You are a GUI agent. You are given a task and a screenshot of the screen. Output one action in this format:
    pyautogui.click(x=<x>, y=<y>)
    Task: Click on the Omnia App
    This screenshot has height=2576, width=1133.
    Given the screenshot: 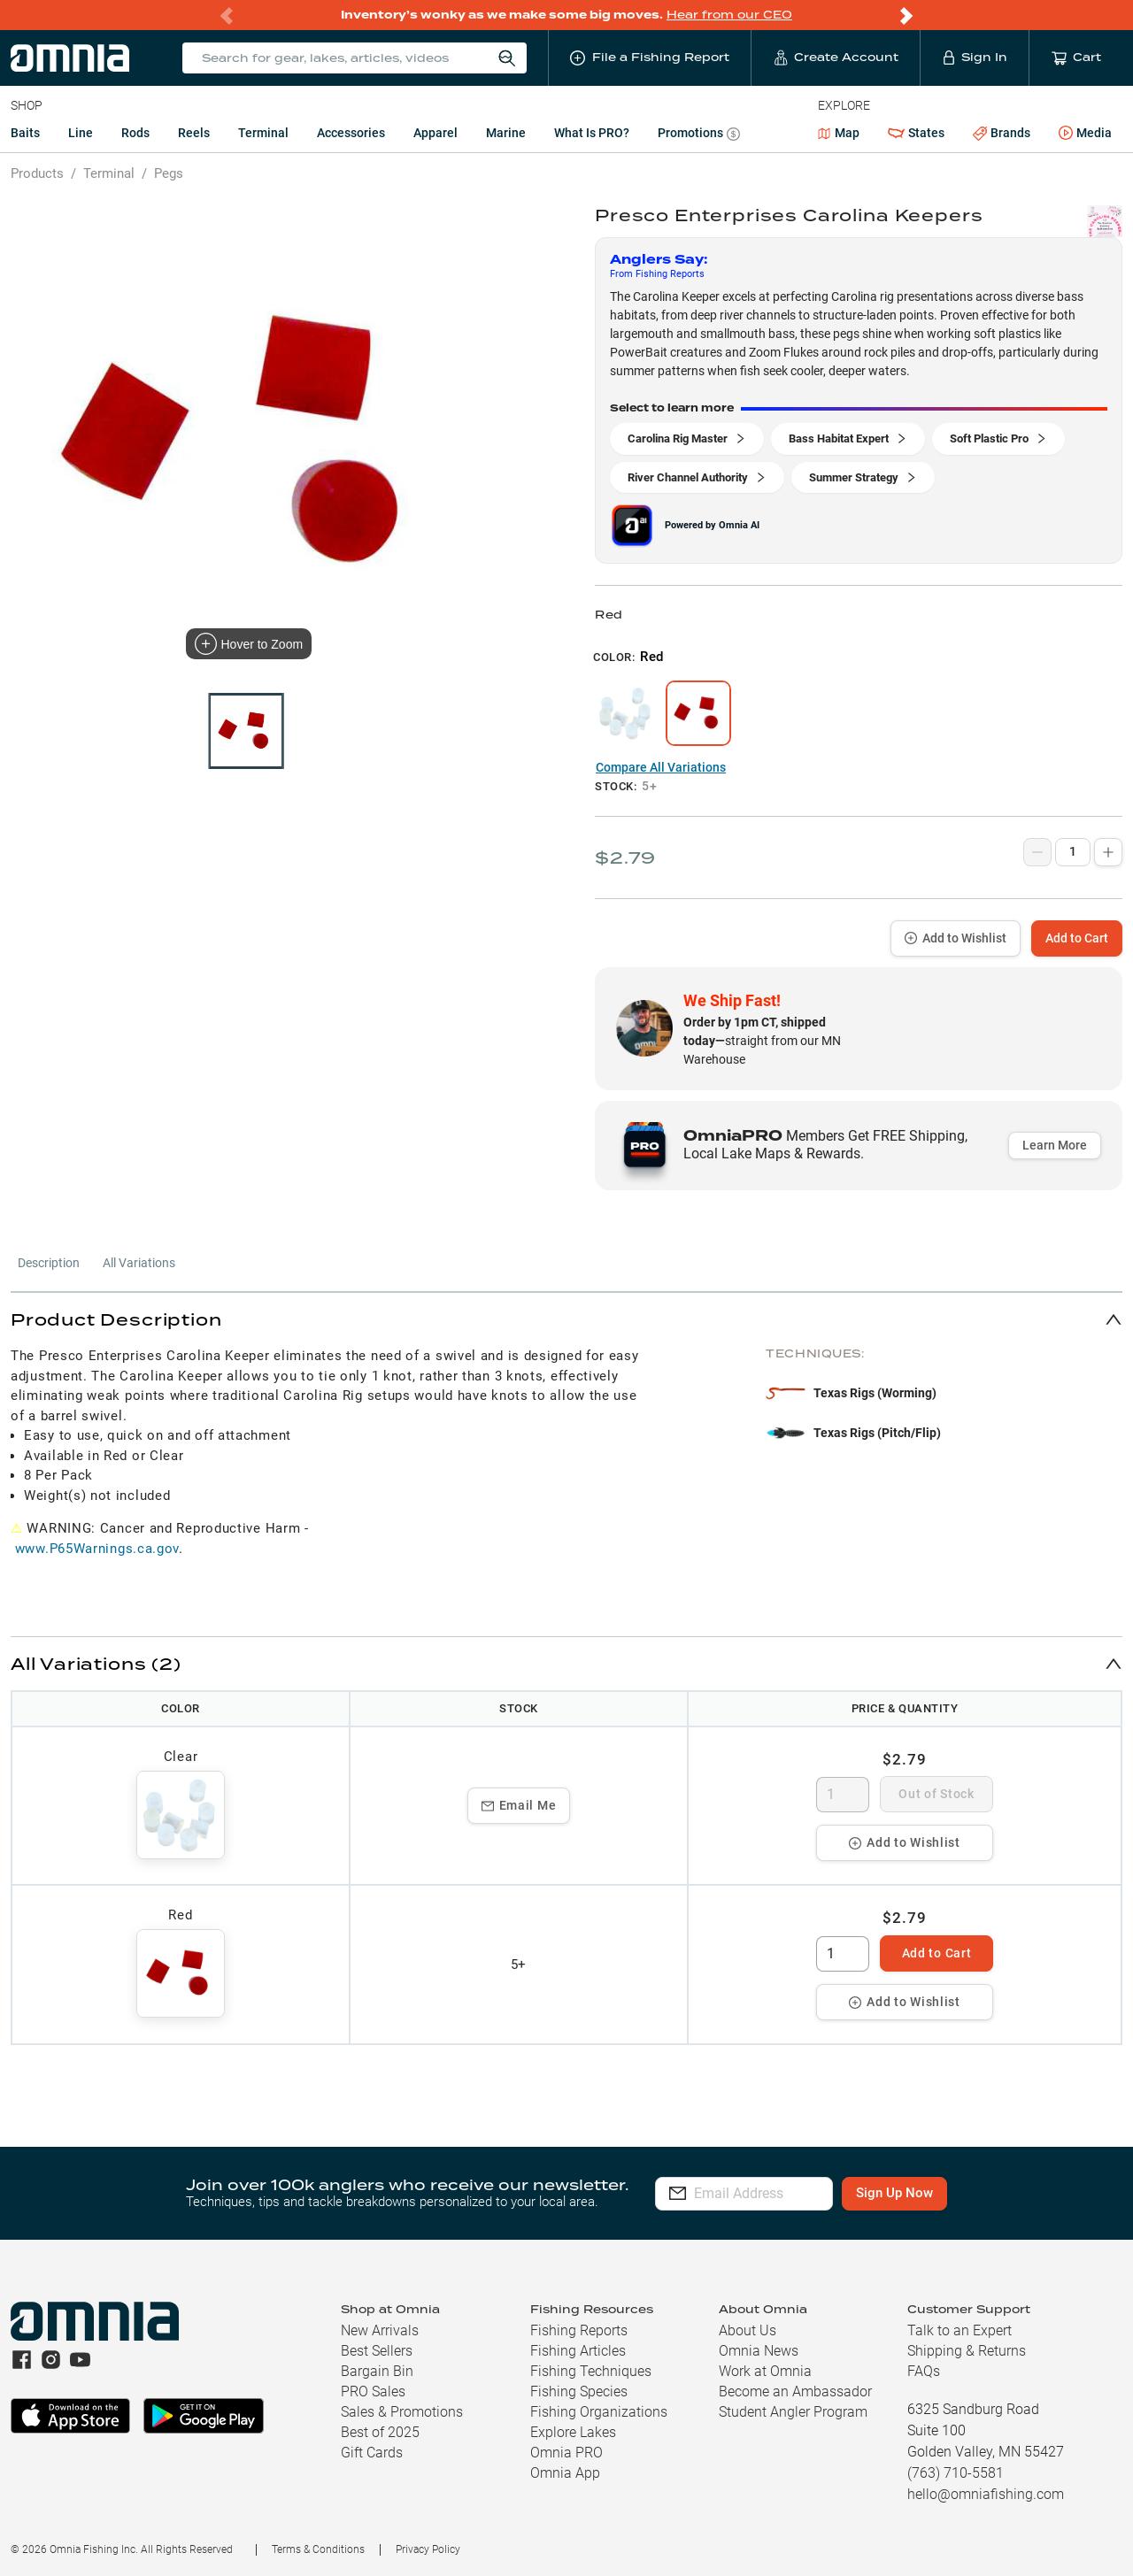 What is the action you would take?
    pyautogui.click(x=565, y=2473)
    